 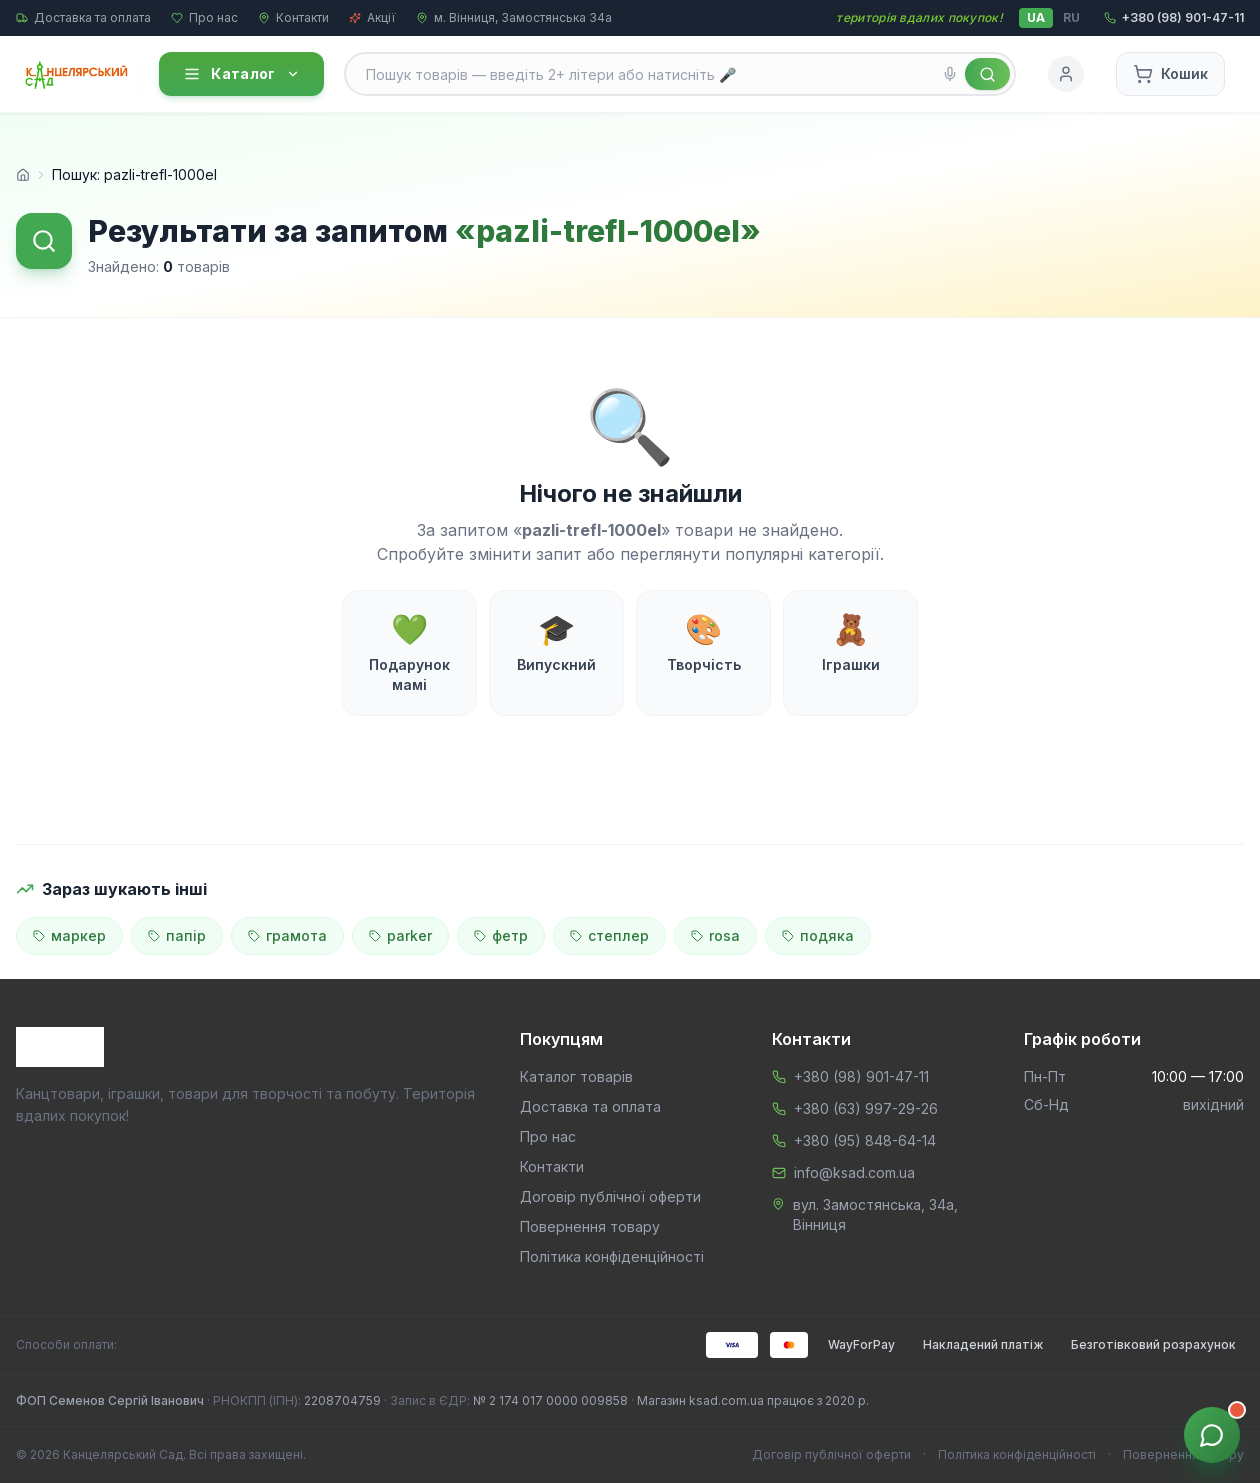 I want to click on [Голосовий пошук], so click(x=950, y=74).